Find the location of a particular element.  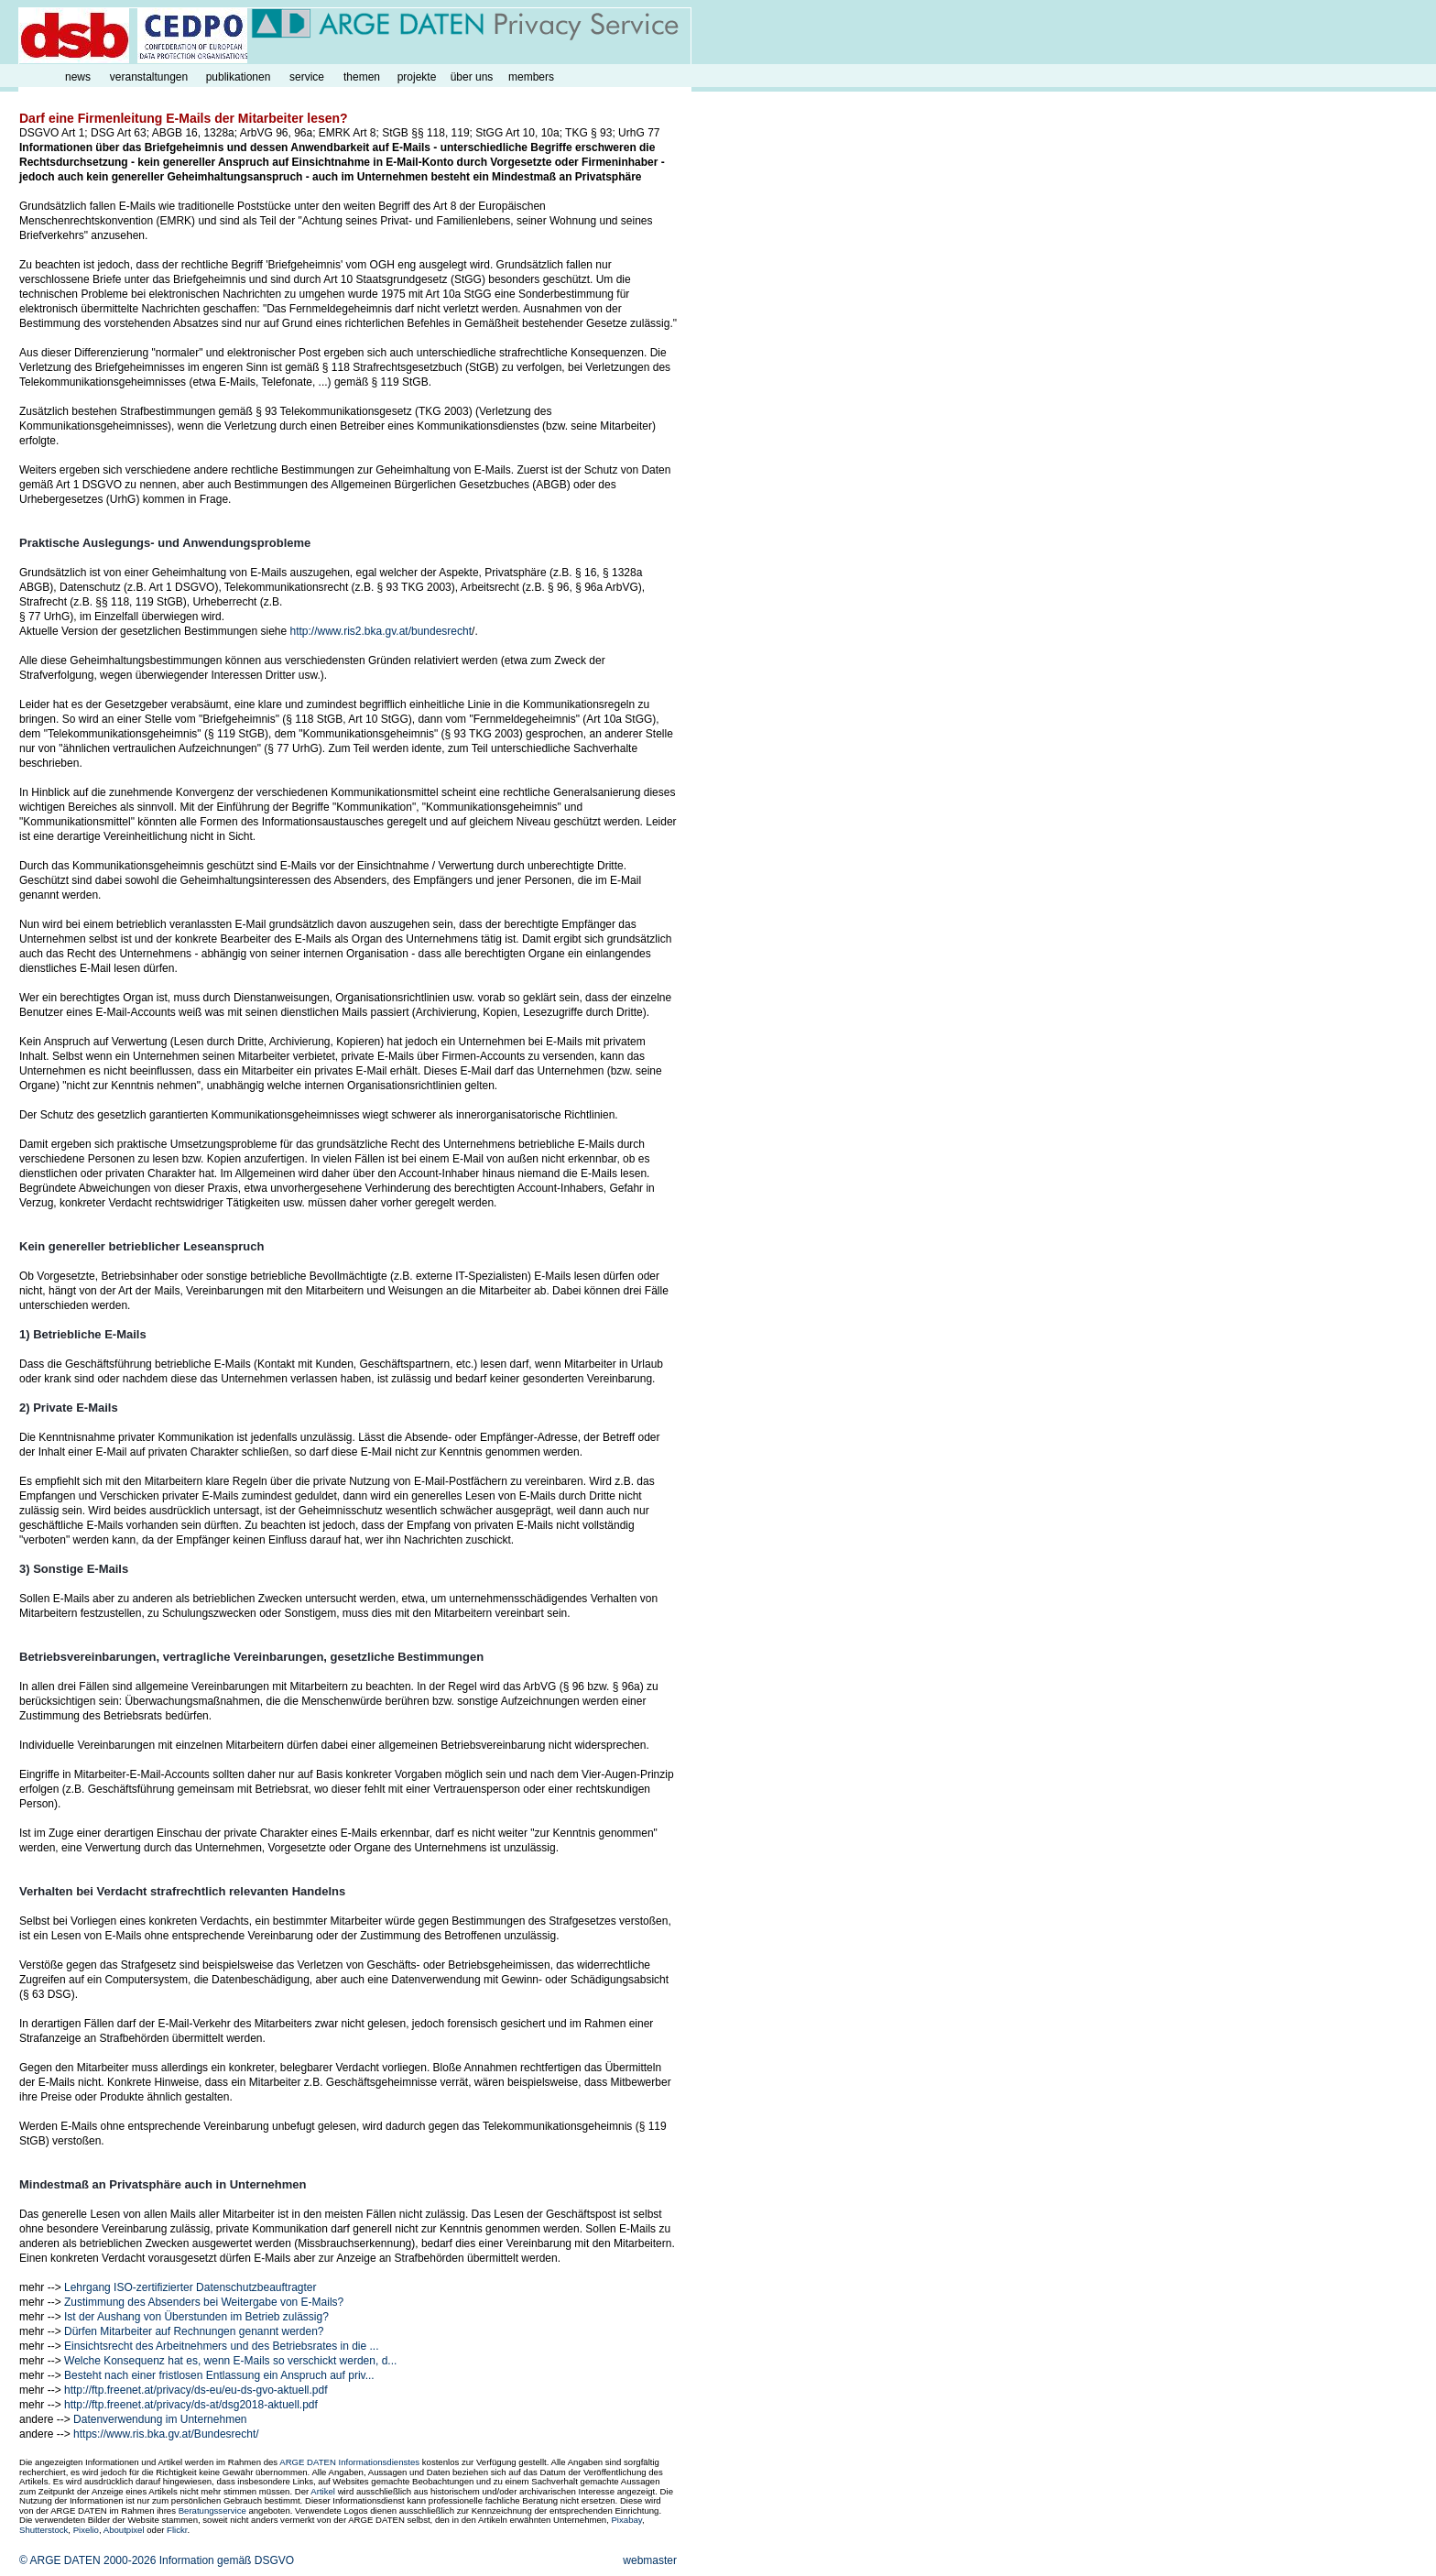

© ARGE DATEN 2000-2026 is located at coordinates (87, 2560).